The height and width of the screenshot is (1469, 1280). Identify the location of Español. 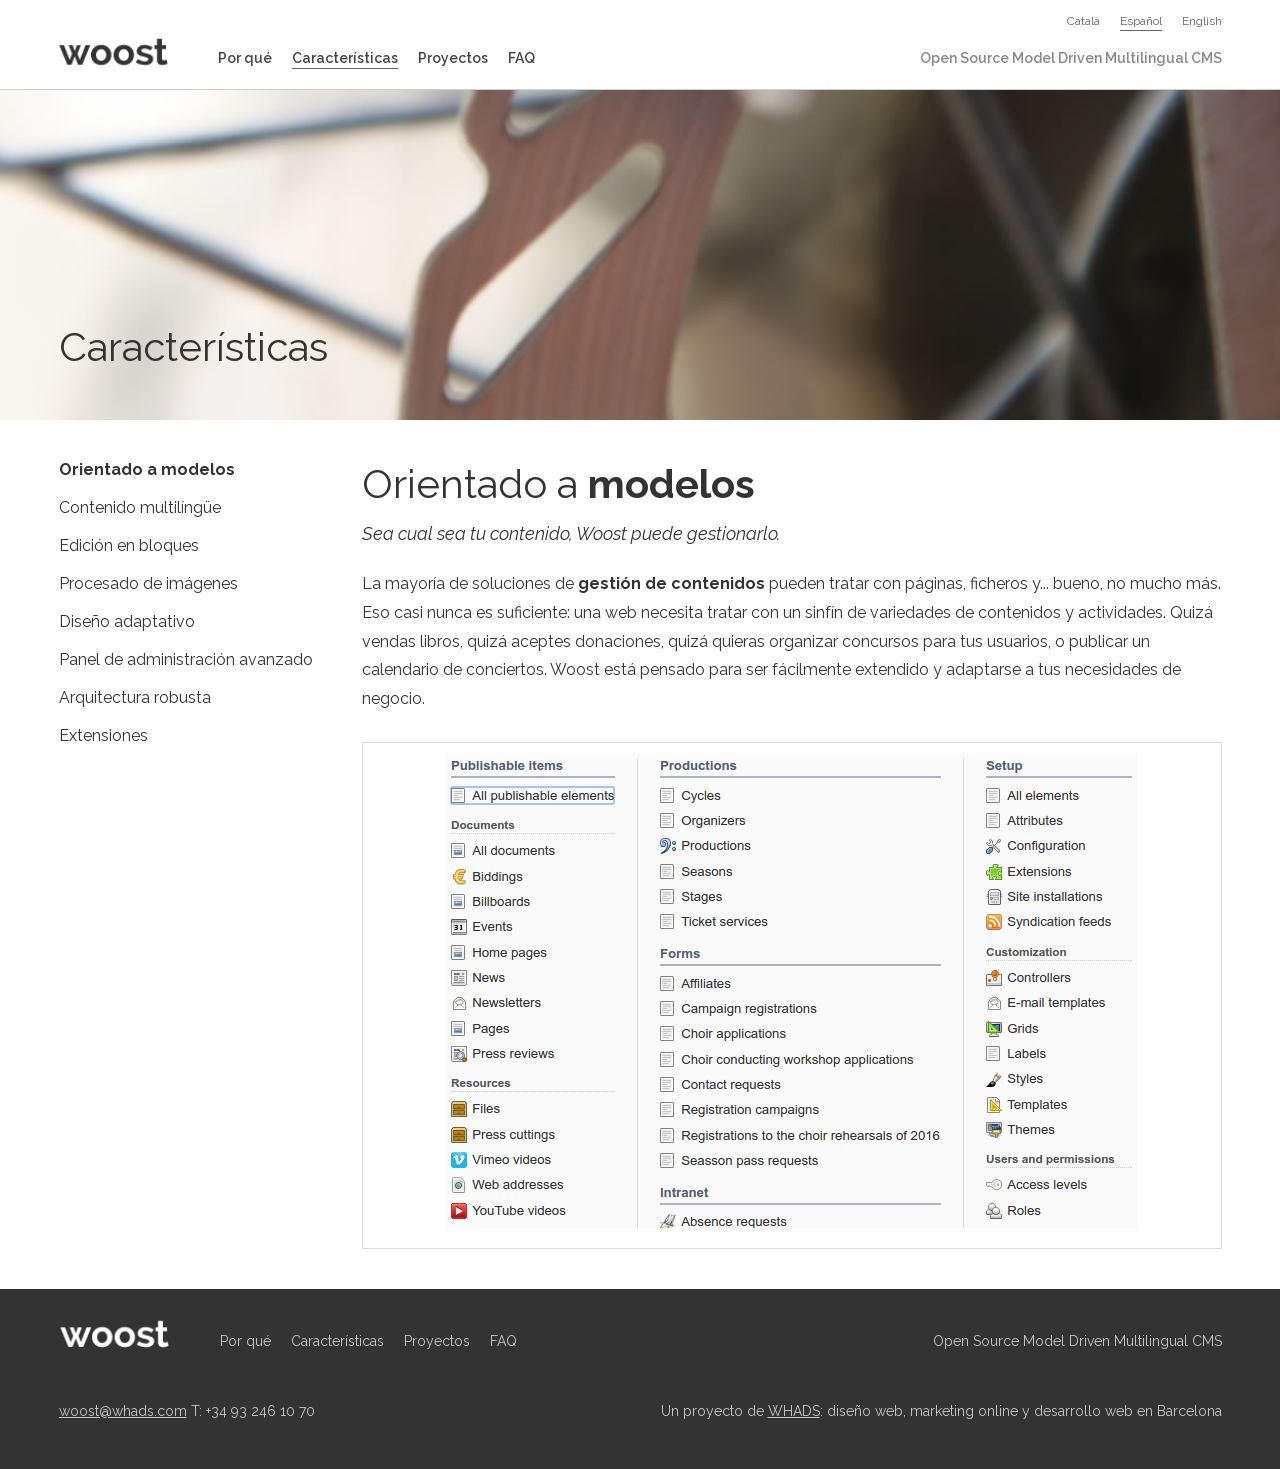
(1141, 21).